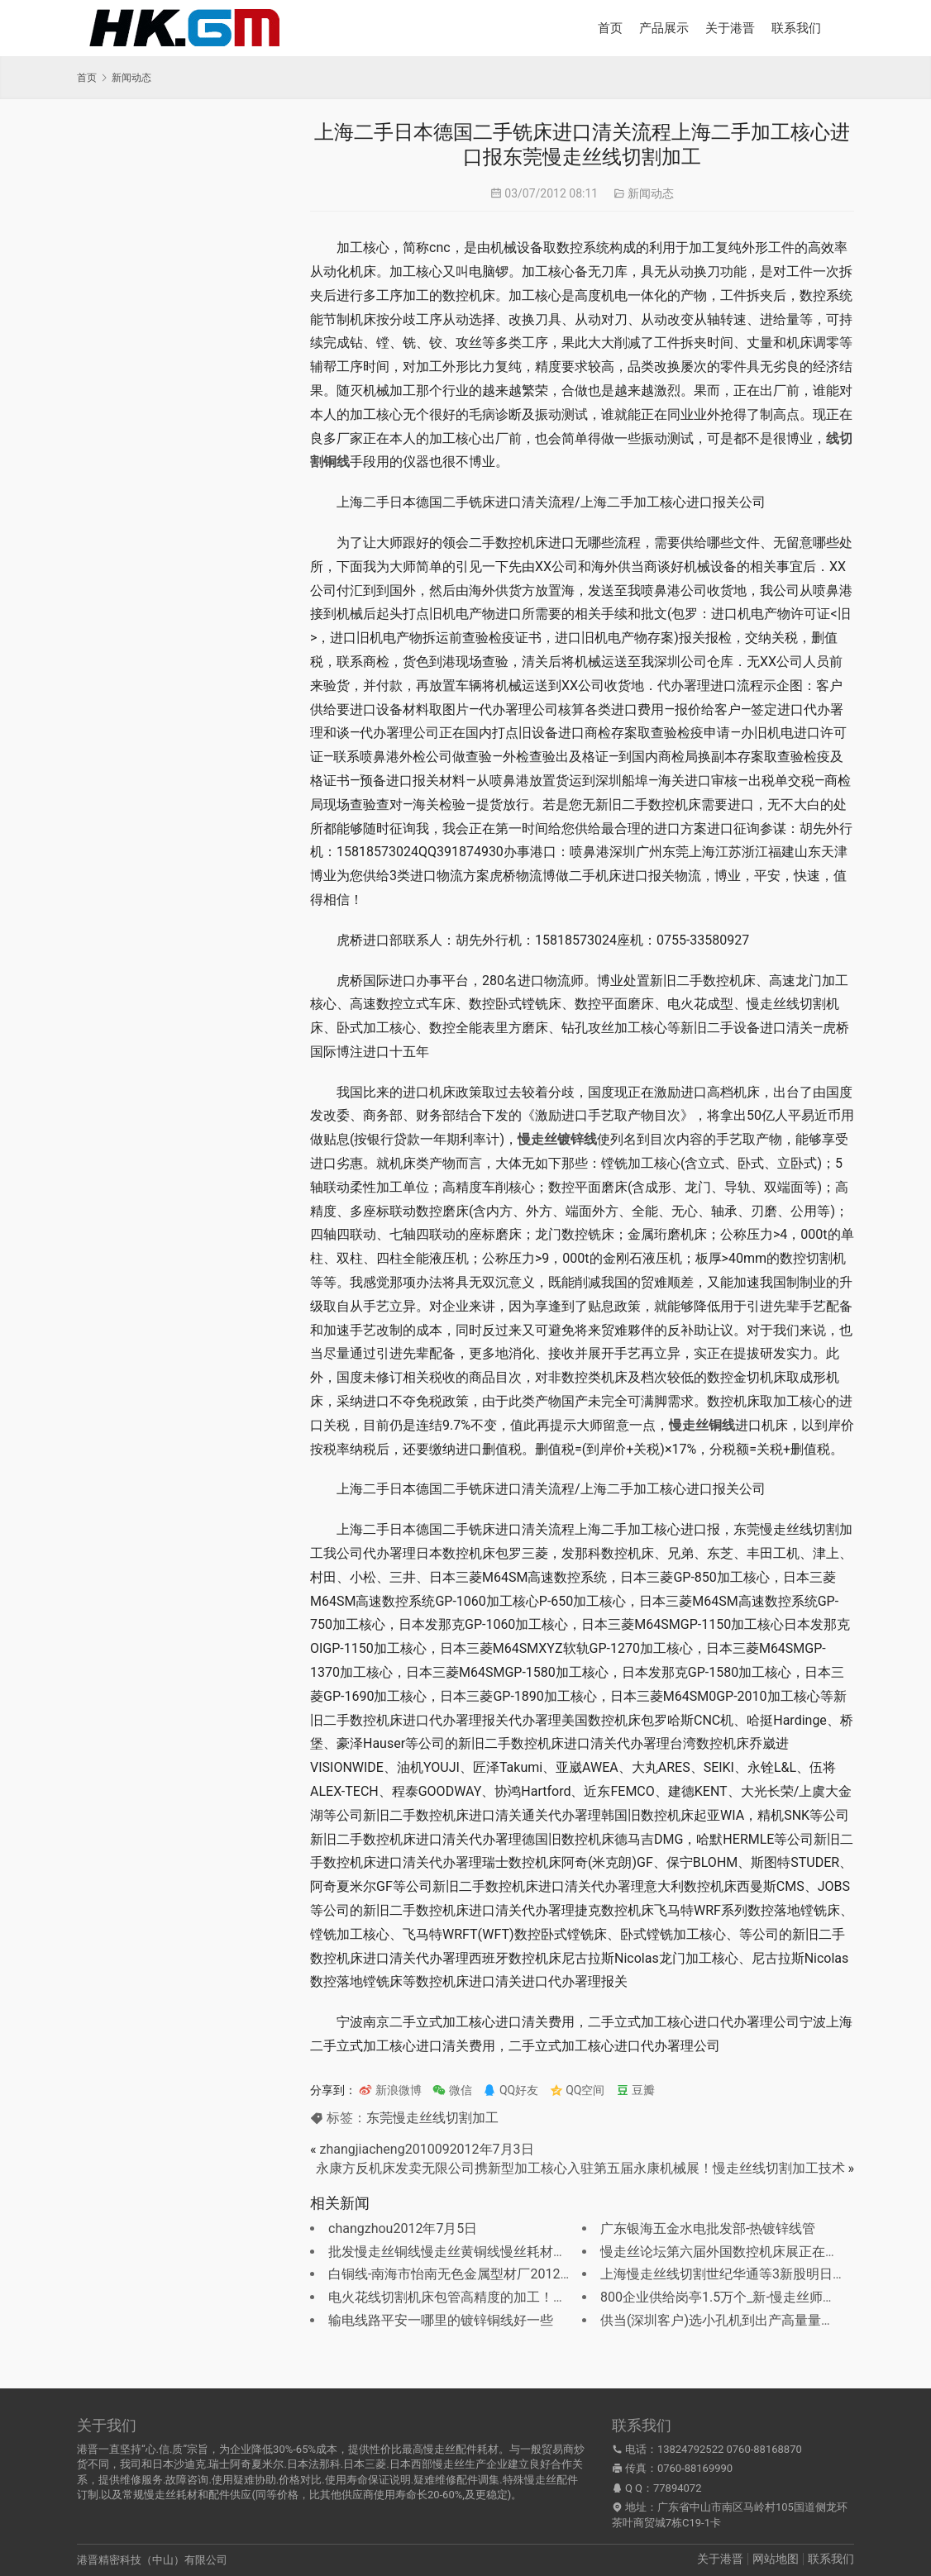  What do you see at coordinates (677, 2488) in the screenshot?
I see `77894072` at bounding box center [677, 2488].